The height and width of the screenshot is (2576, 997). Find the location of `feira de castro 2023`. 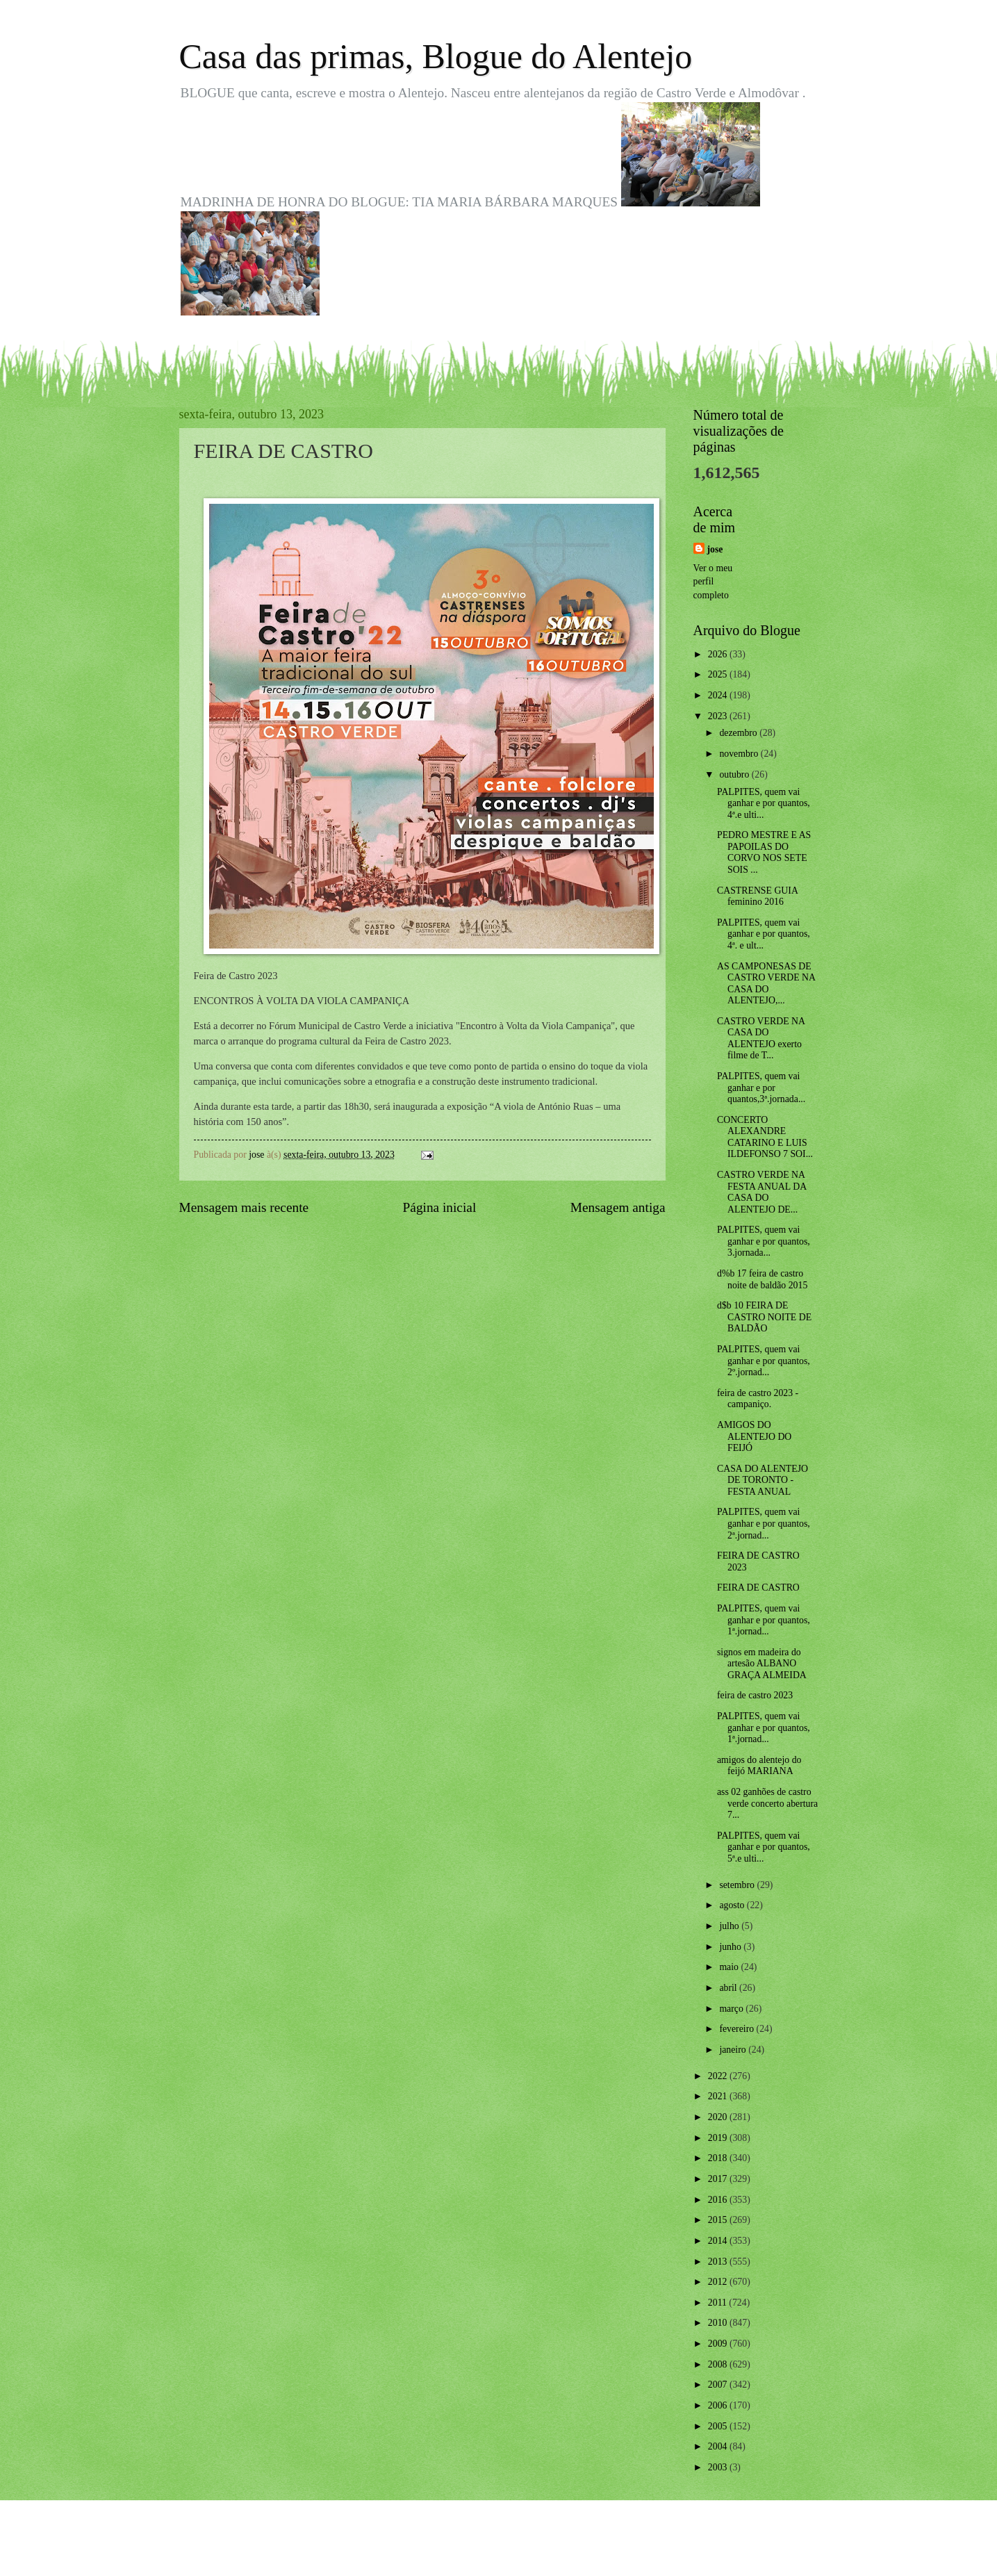

feira de castro 2023 is located at coordinates (755, 1695).